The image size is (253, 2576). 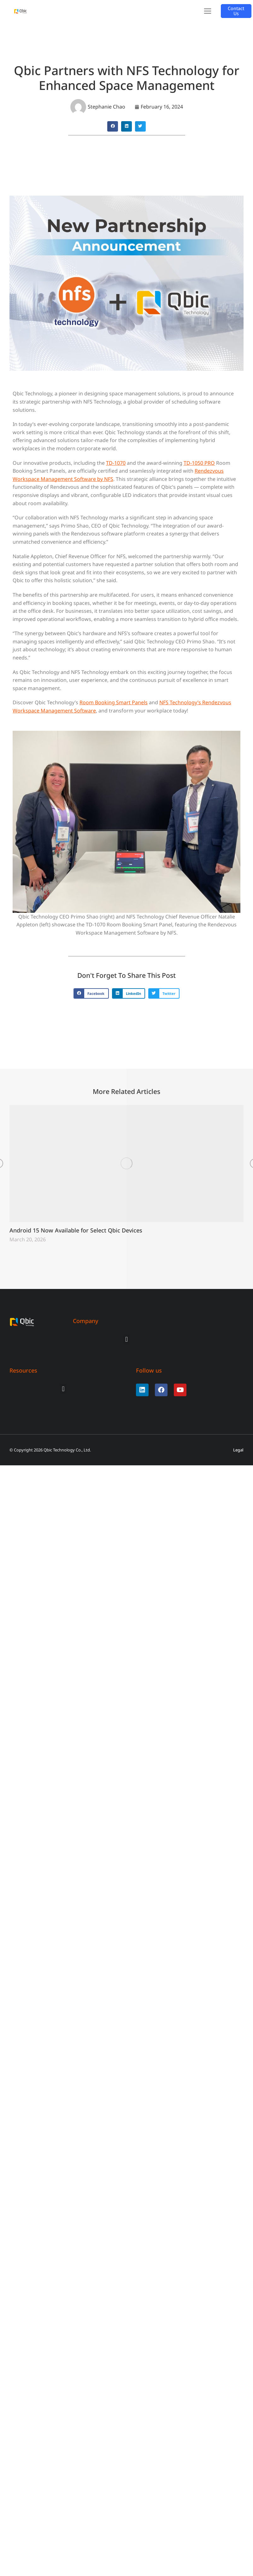 I want to click on Room Booking Smart Panels, so click(x=113, y=702).